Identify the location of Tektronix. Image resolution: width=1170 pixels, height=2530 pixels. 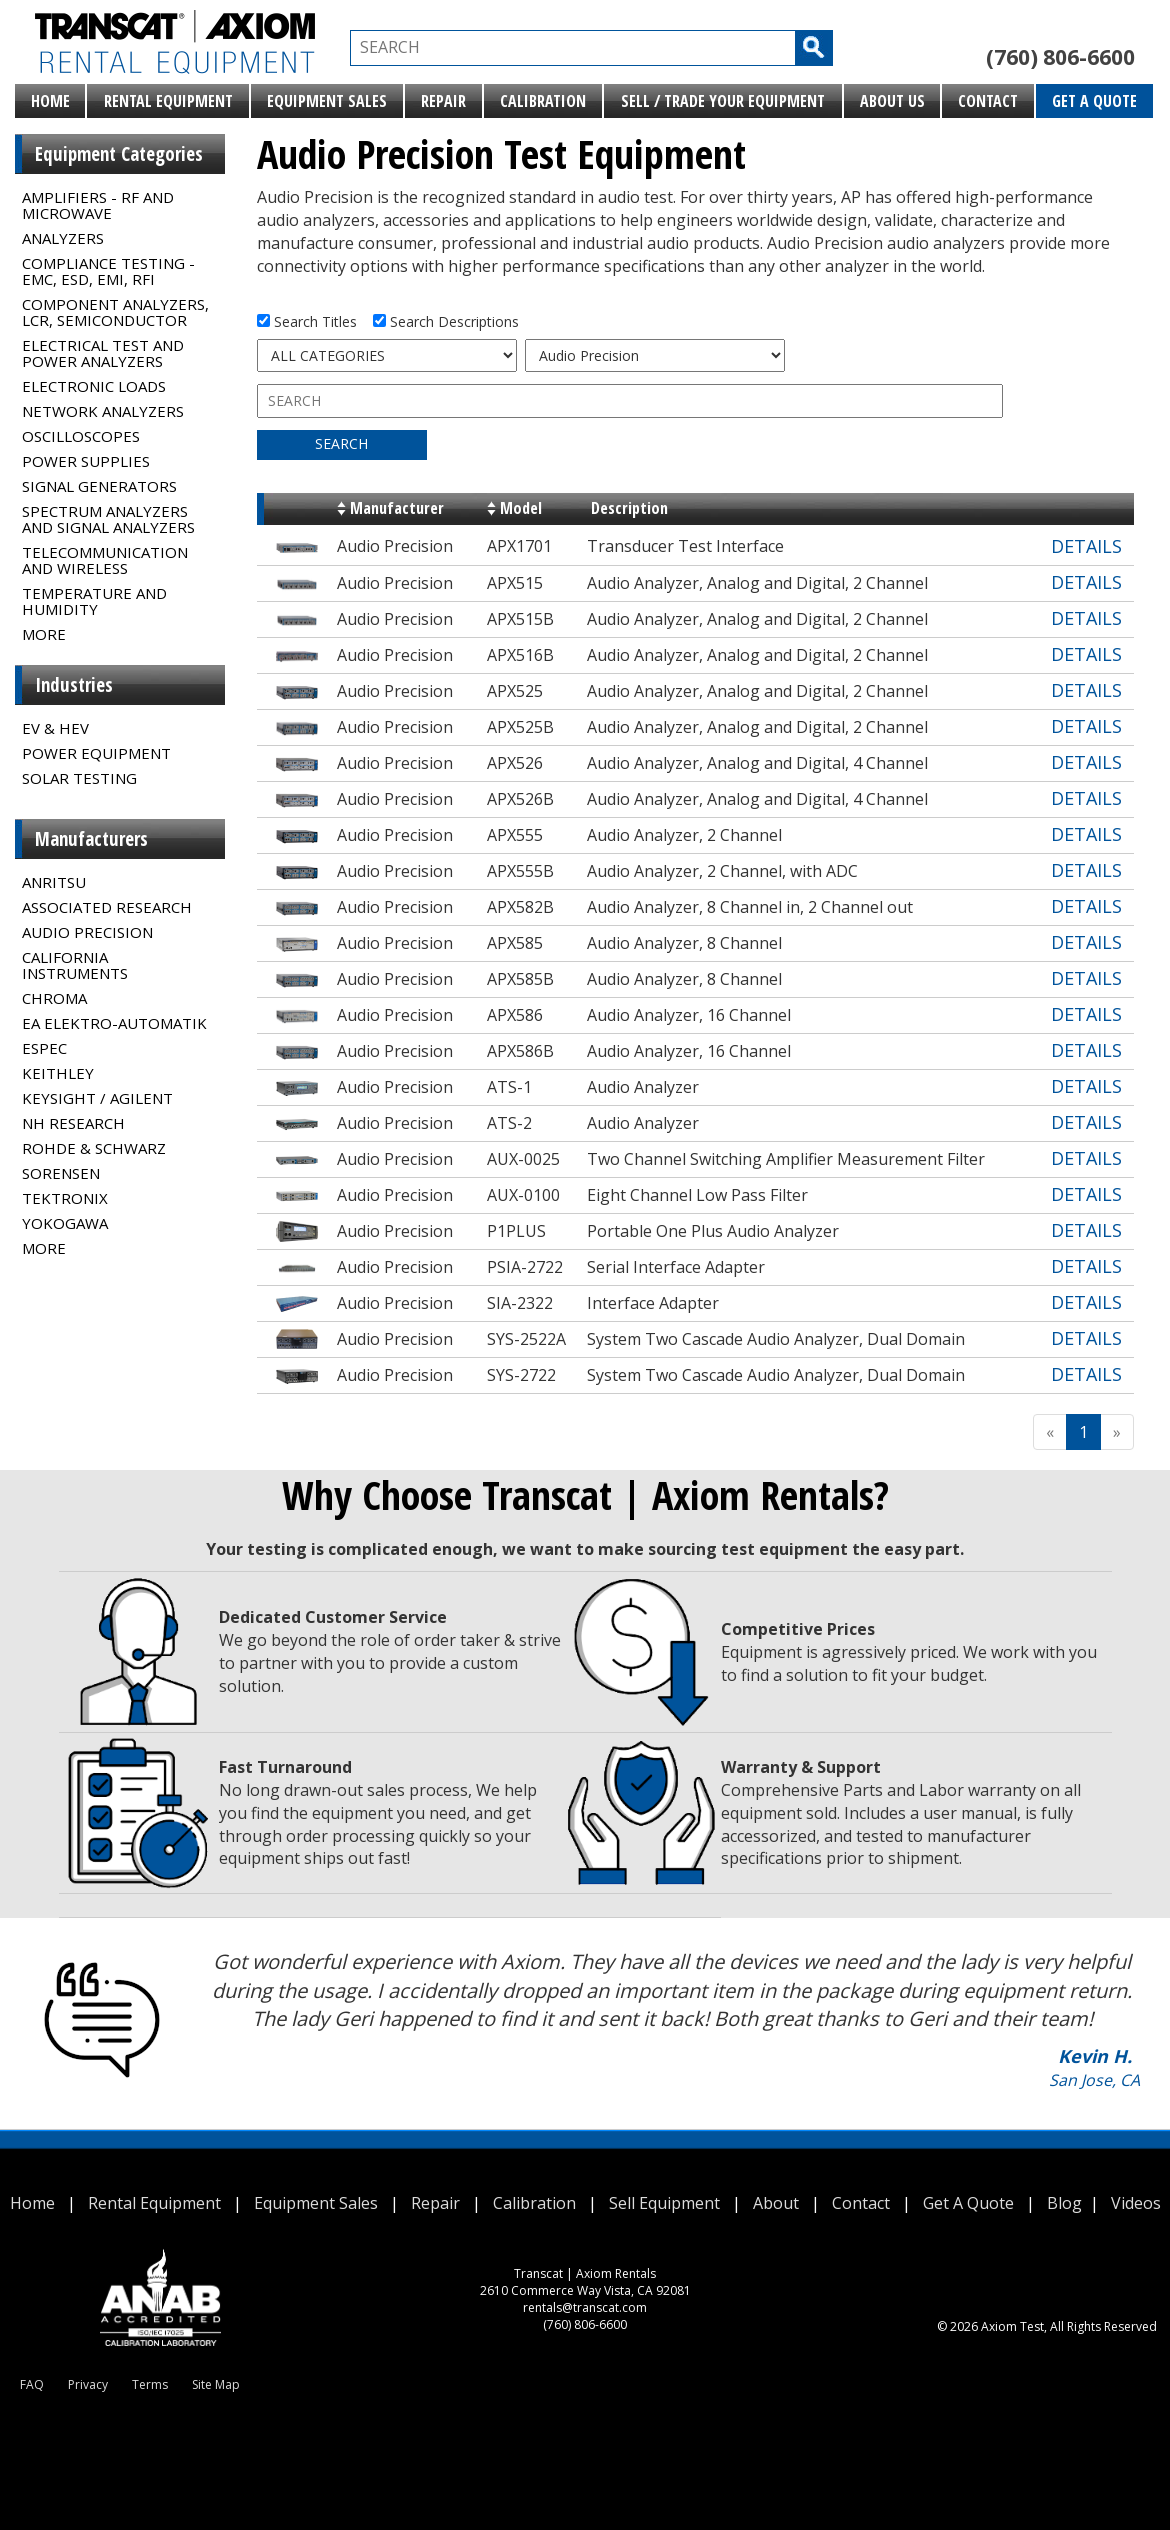
(65, 1198).